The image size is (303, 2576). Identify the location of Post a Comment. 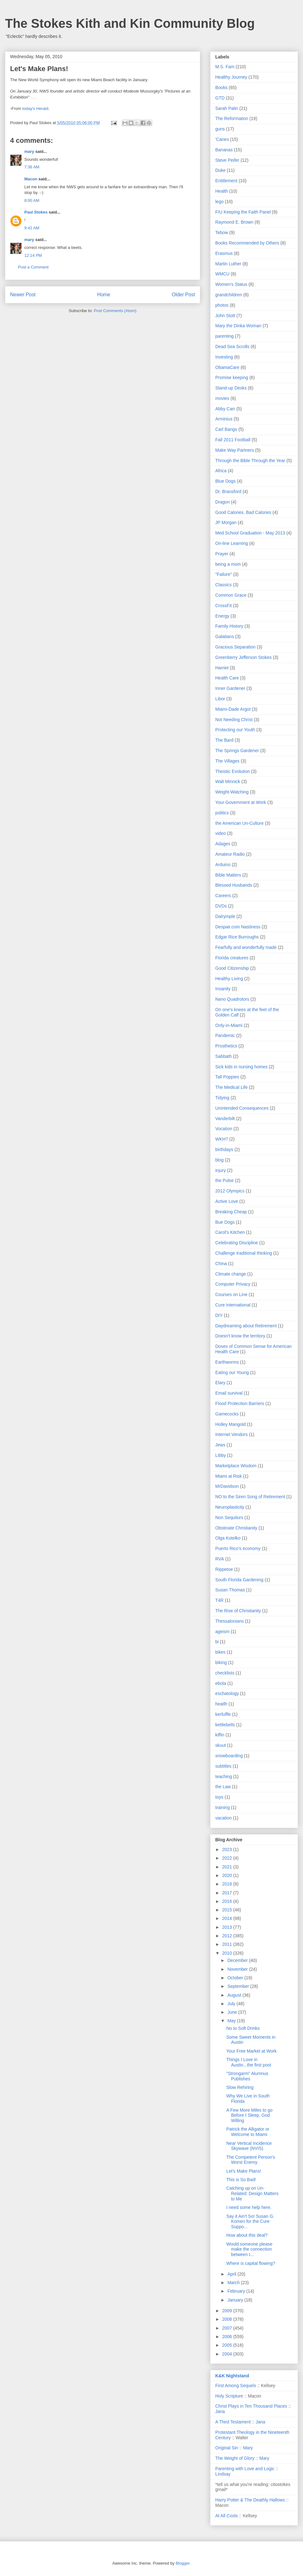
(33, 267).